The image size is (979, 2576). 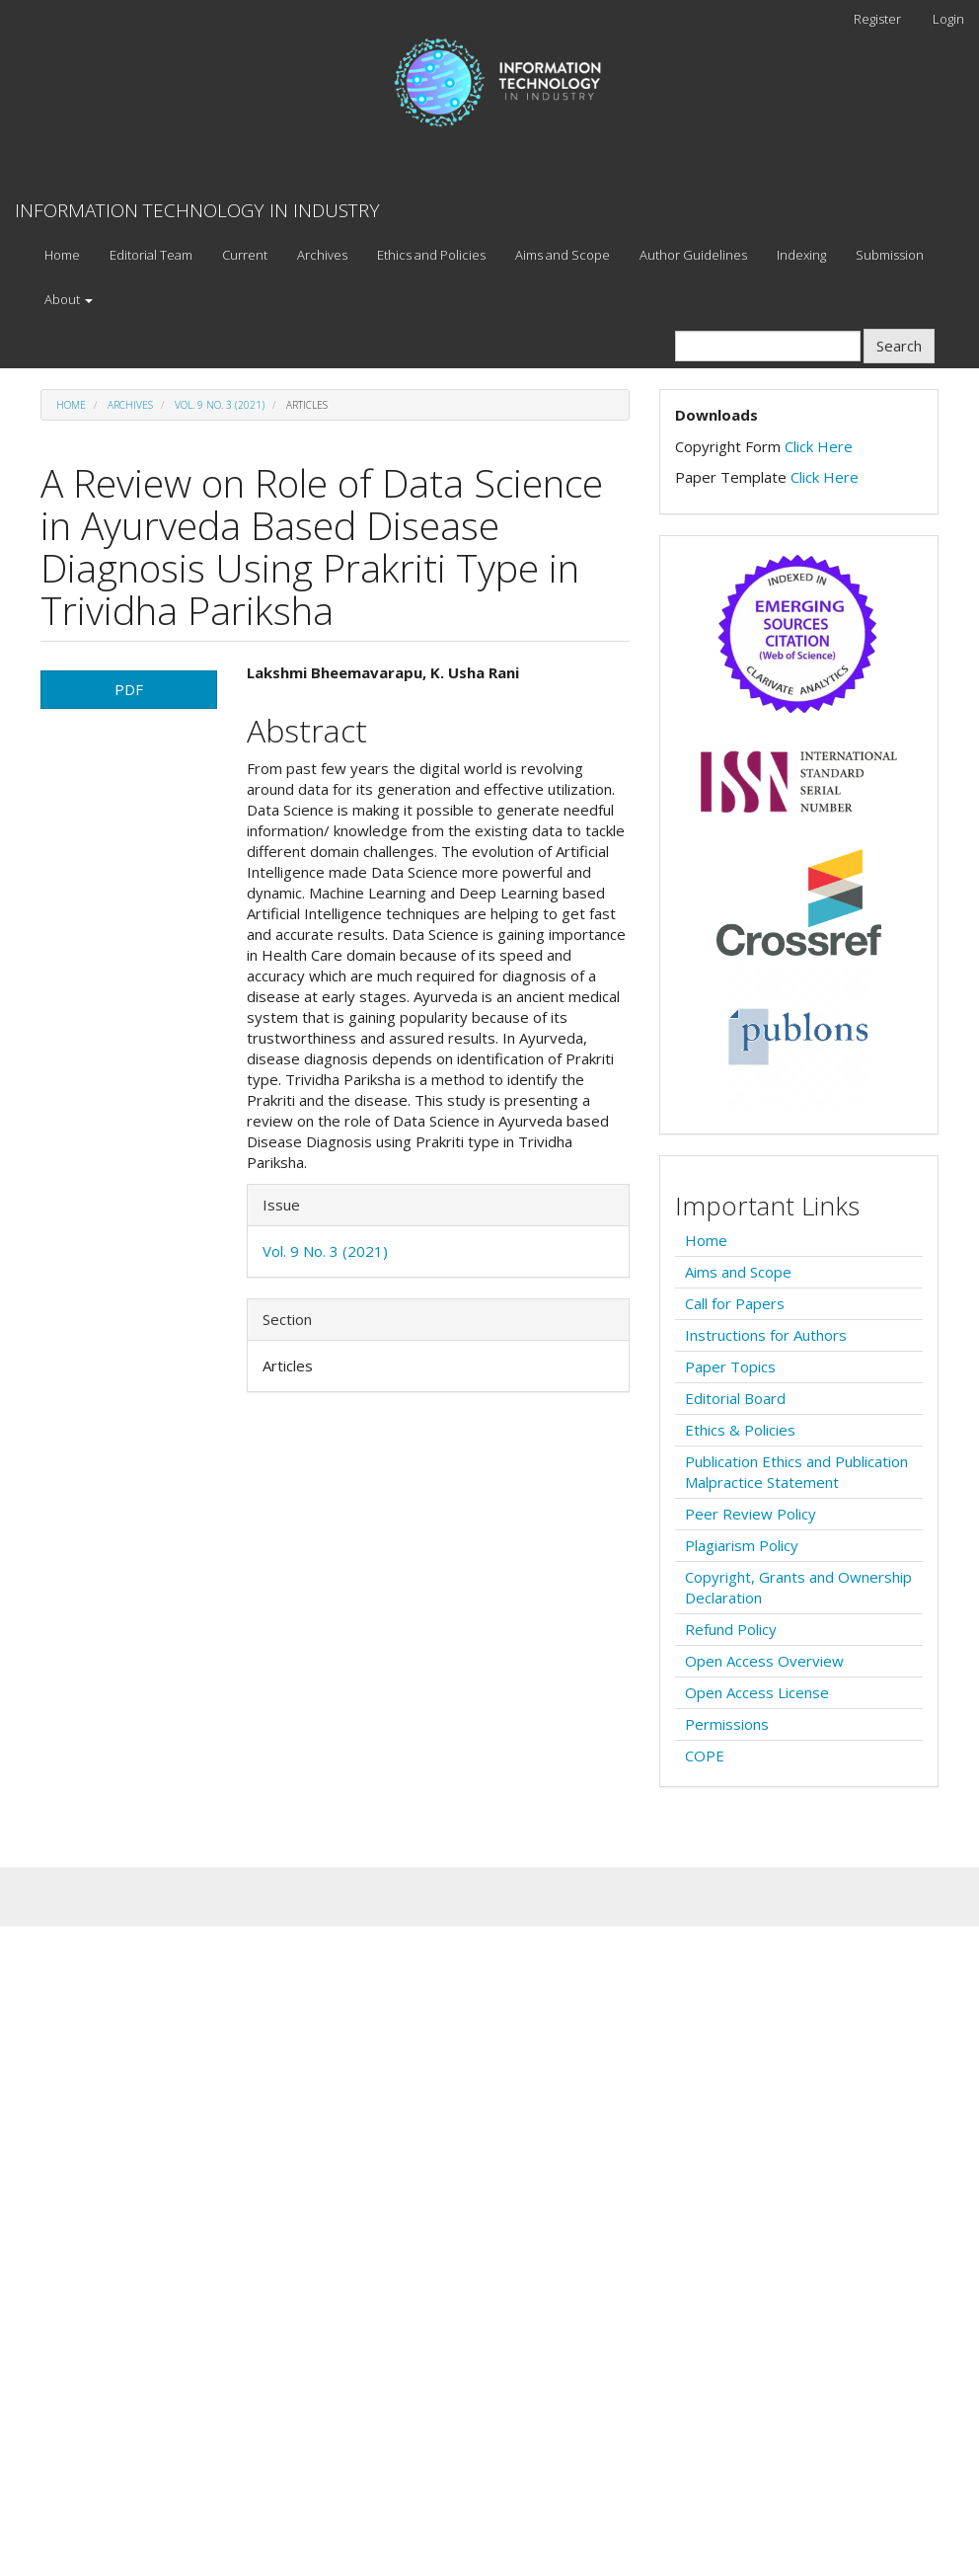 What do you see at coordinates (727, 1724) in the screenshot?
I see `Permissions` at bounding box center [727, 1724].